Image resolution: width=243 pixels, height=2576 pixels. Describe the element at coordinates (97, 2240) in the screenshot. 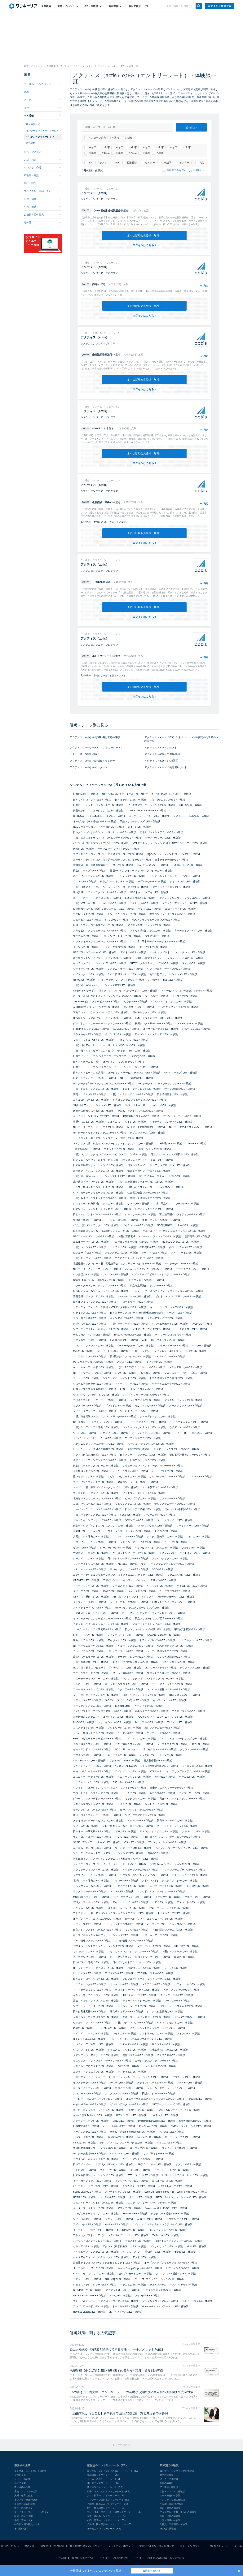

I see `パーソルクロステクノロジーのES・体験談` at that location.